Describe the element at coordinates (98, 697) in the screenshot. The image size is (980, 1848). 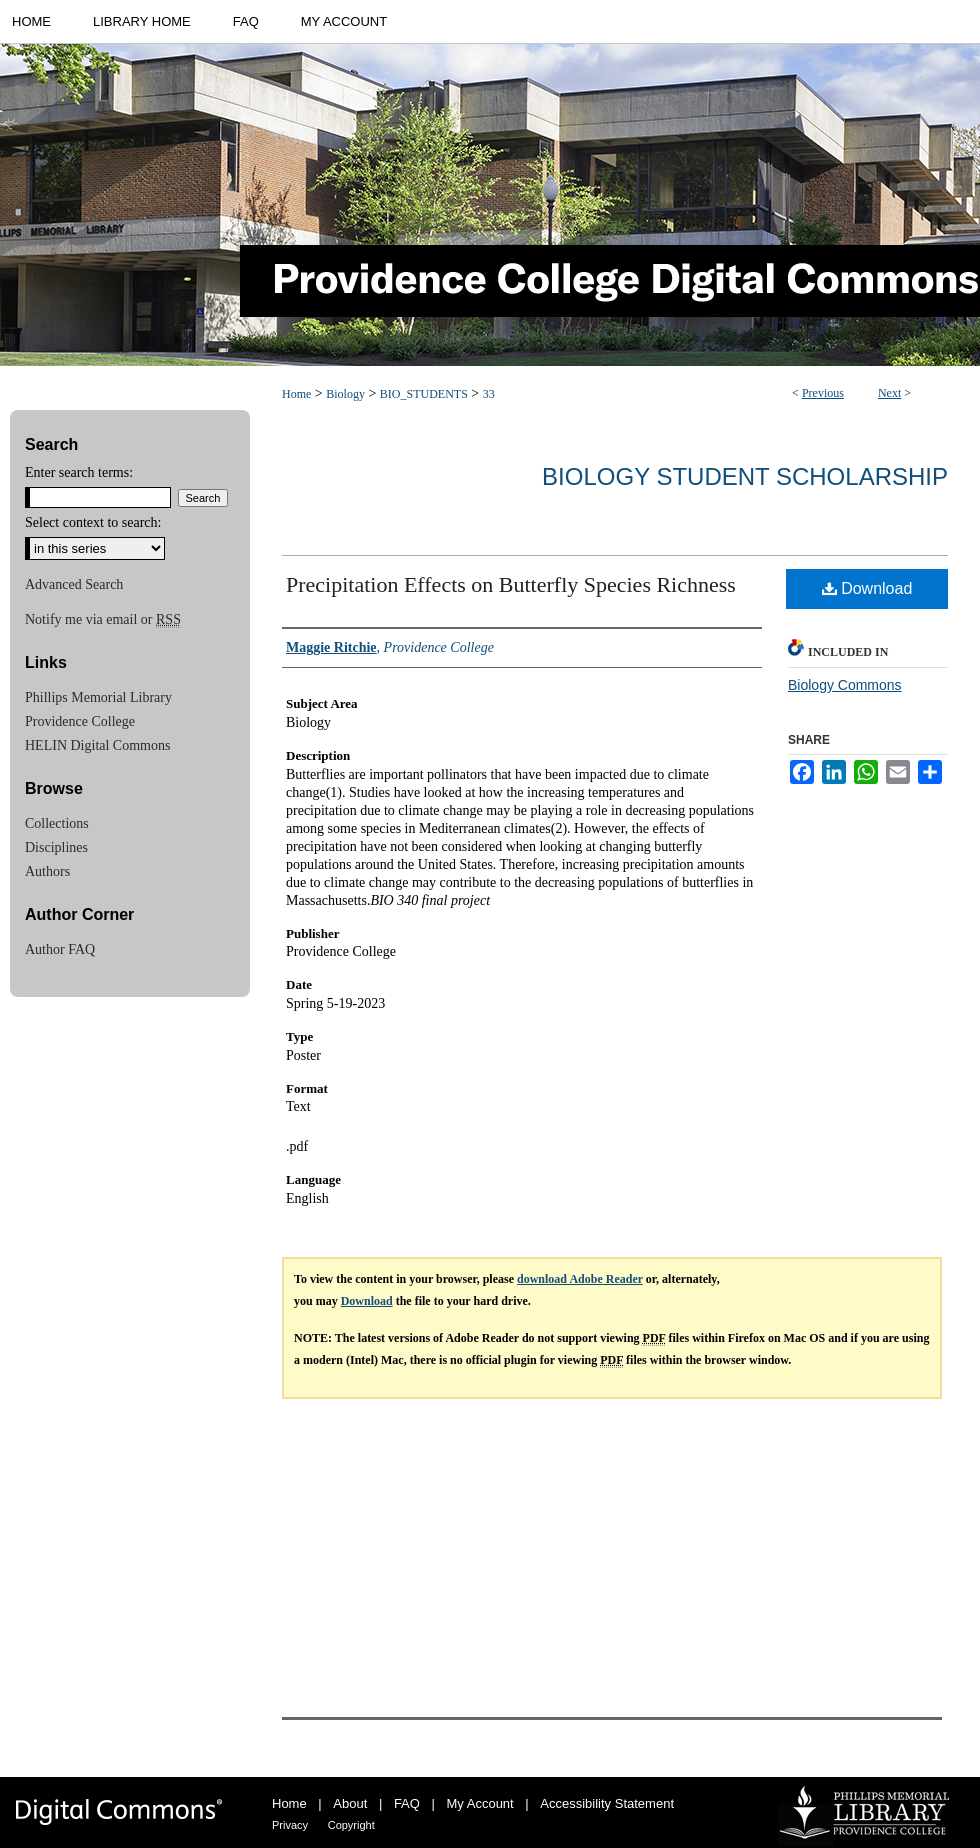
I see `Phillips Memorial Library` at that location.